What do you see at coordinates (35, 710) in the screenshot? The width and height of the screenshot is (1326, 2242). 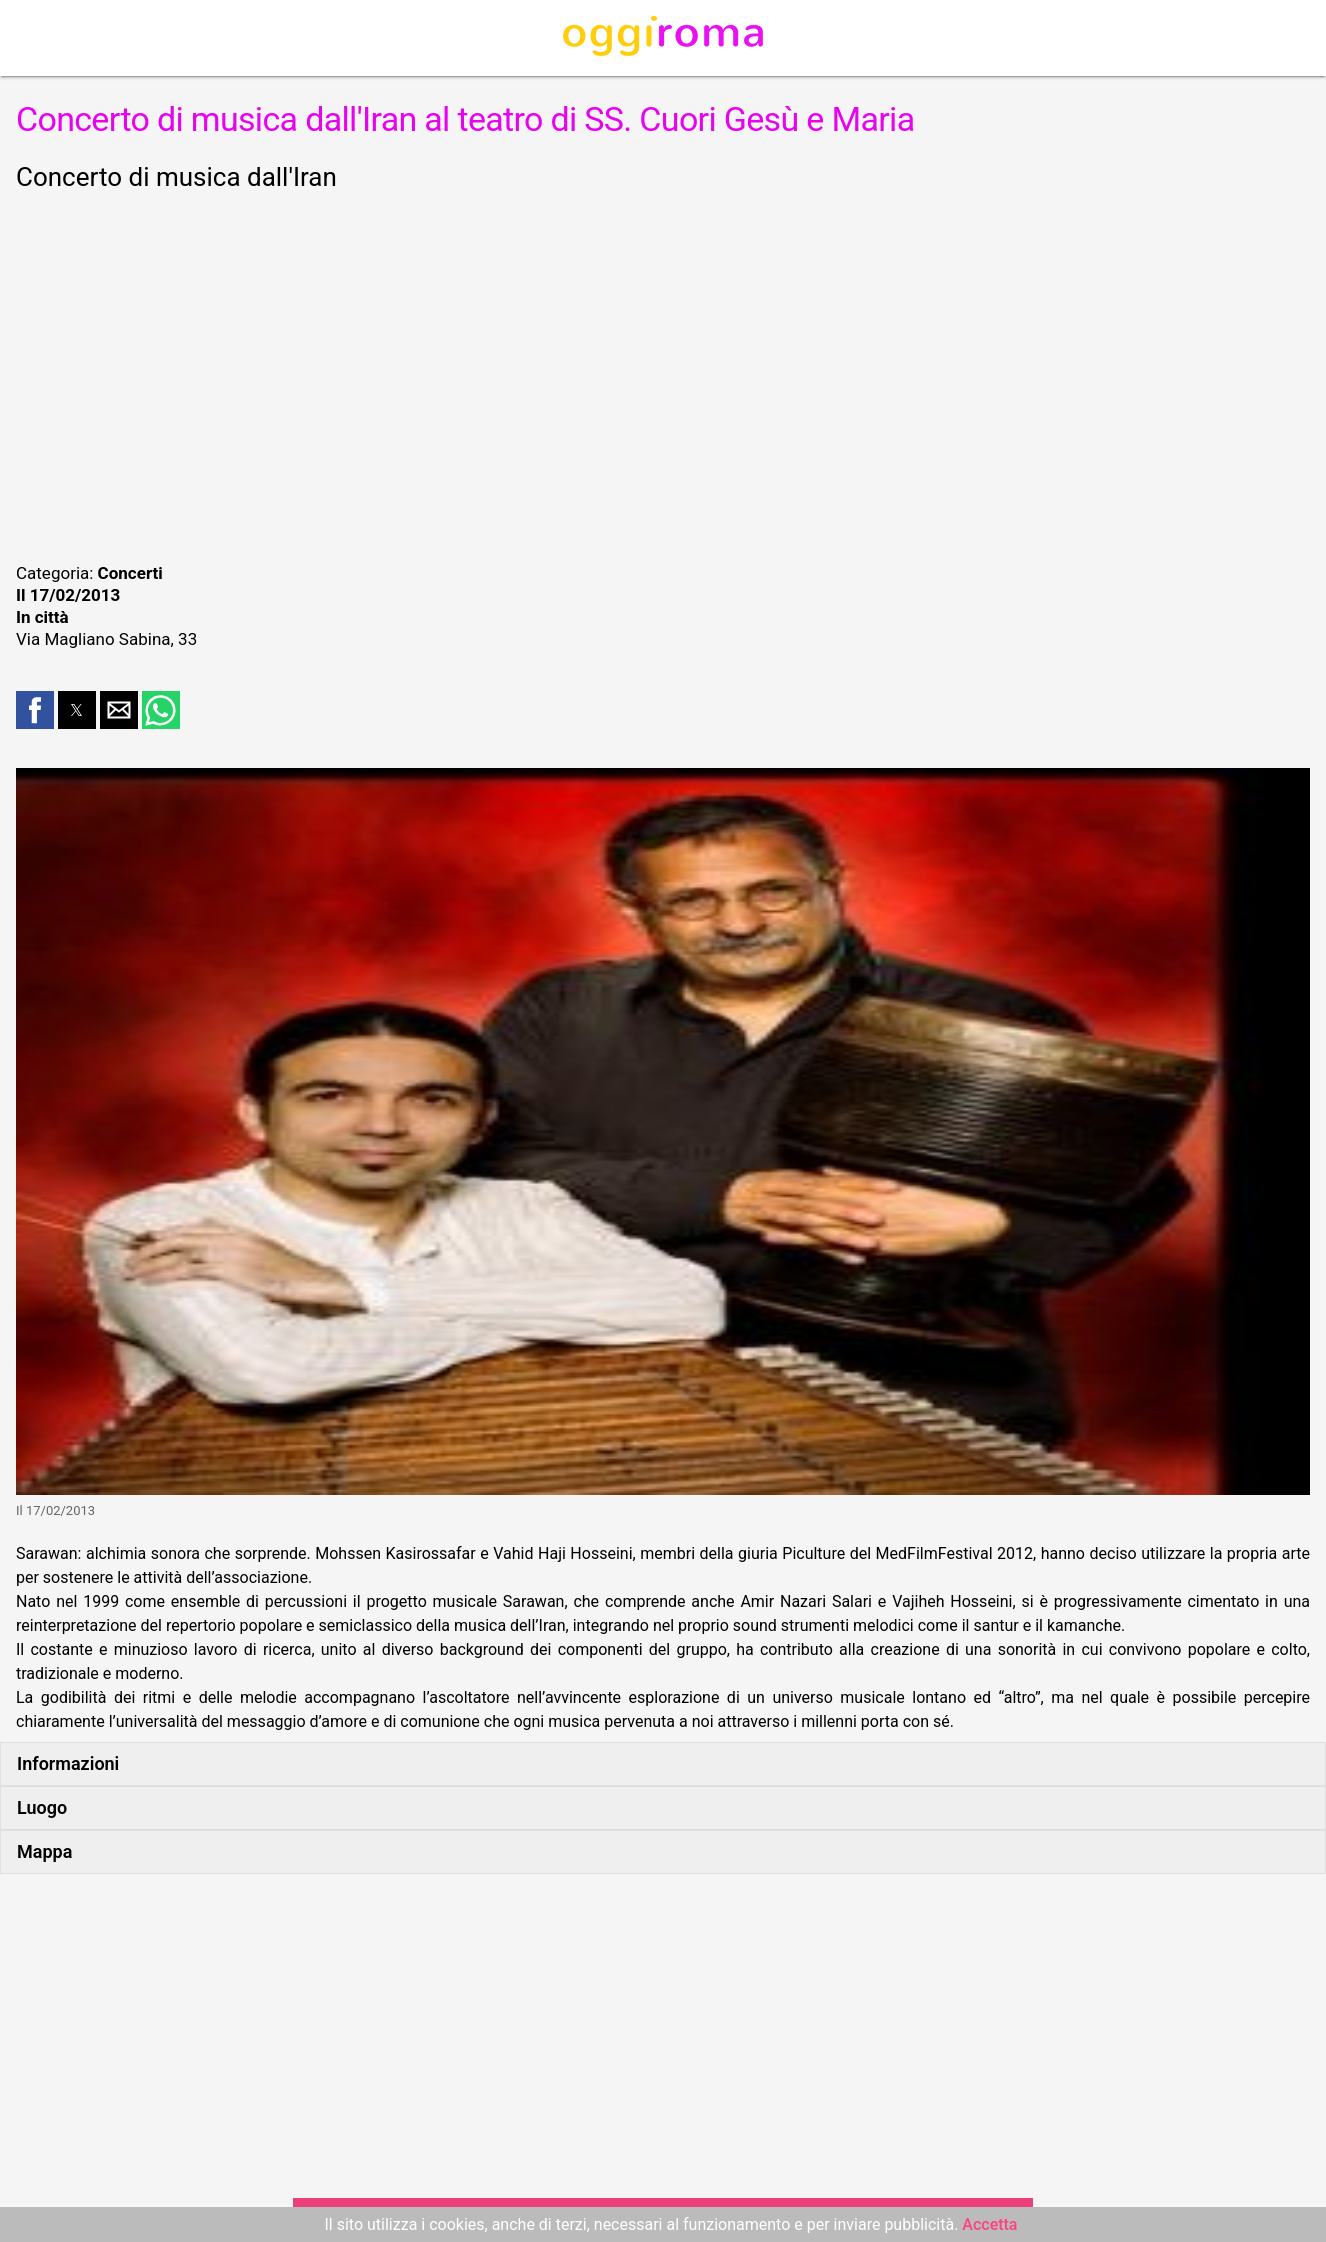 I see `[button]` at bounding box center [35, 710].